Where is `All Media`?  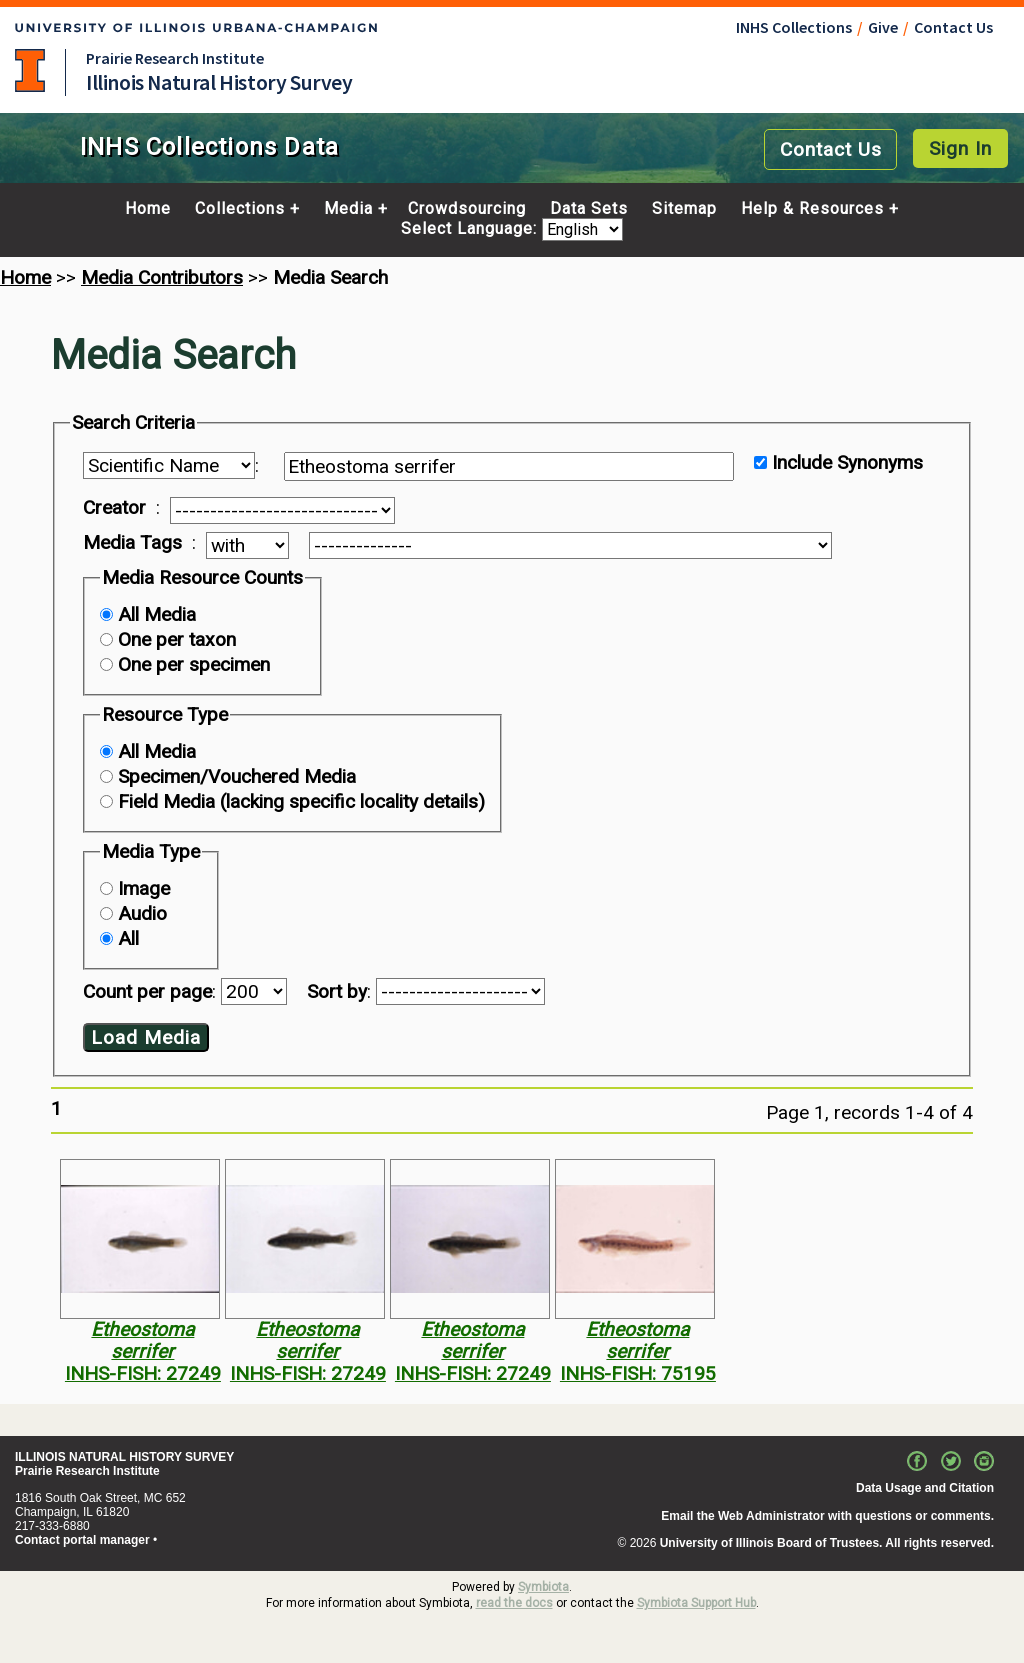 All Media is located at coordinates (157, 614).